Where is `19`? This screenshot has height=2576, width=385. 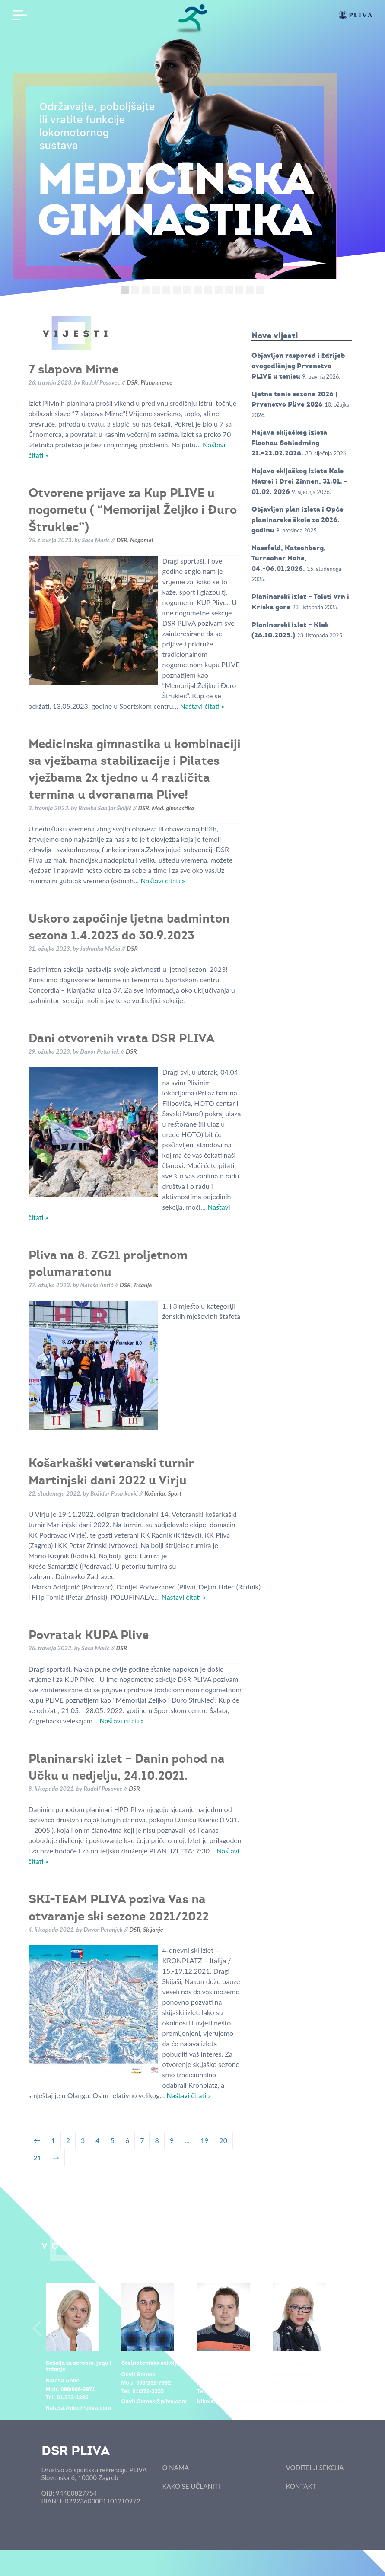 19 is located at coordinates (204, 2140).